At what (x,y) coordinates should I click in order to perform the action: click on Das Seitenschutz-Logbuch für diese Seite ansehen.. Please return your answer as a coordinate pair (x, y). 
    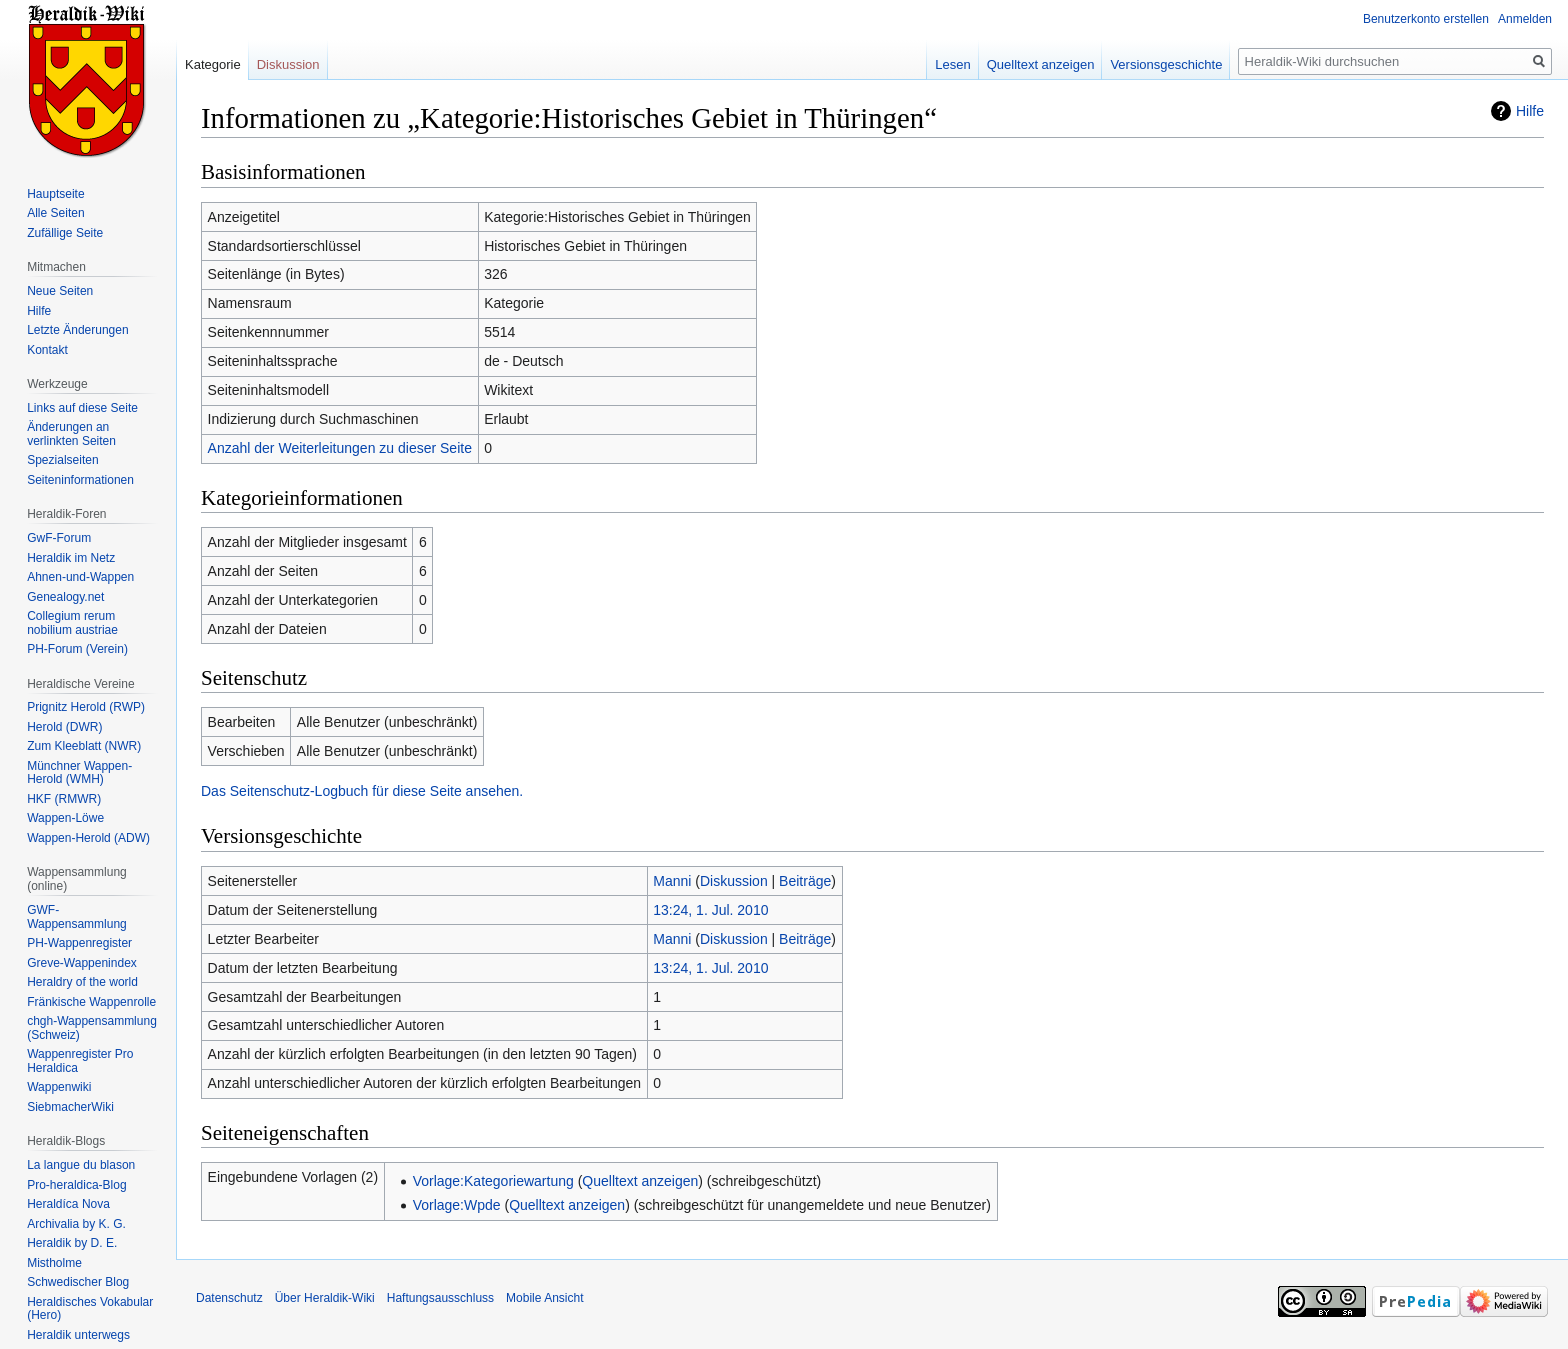
    Looking at the image, I should click on (362, 791).